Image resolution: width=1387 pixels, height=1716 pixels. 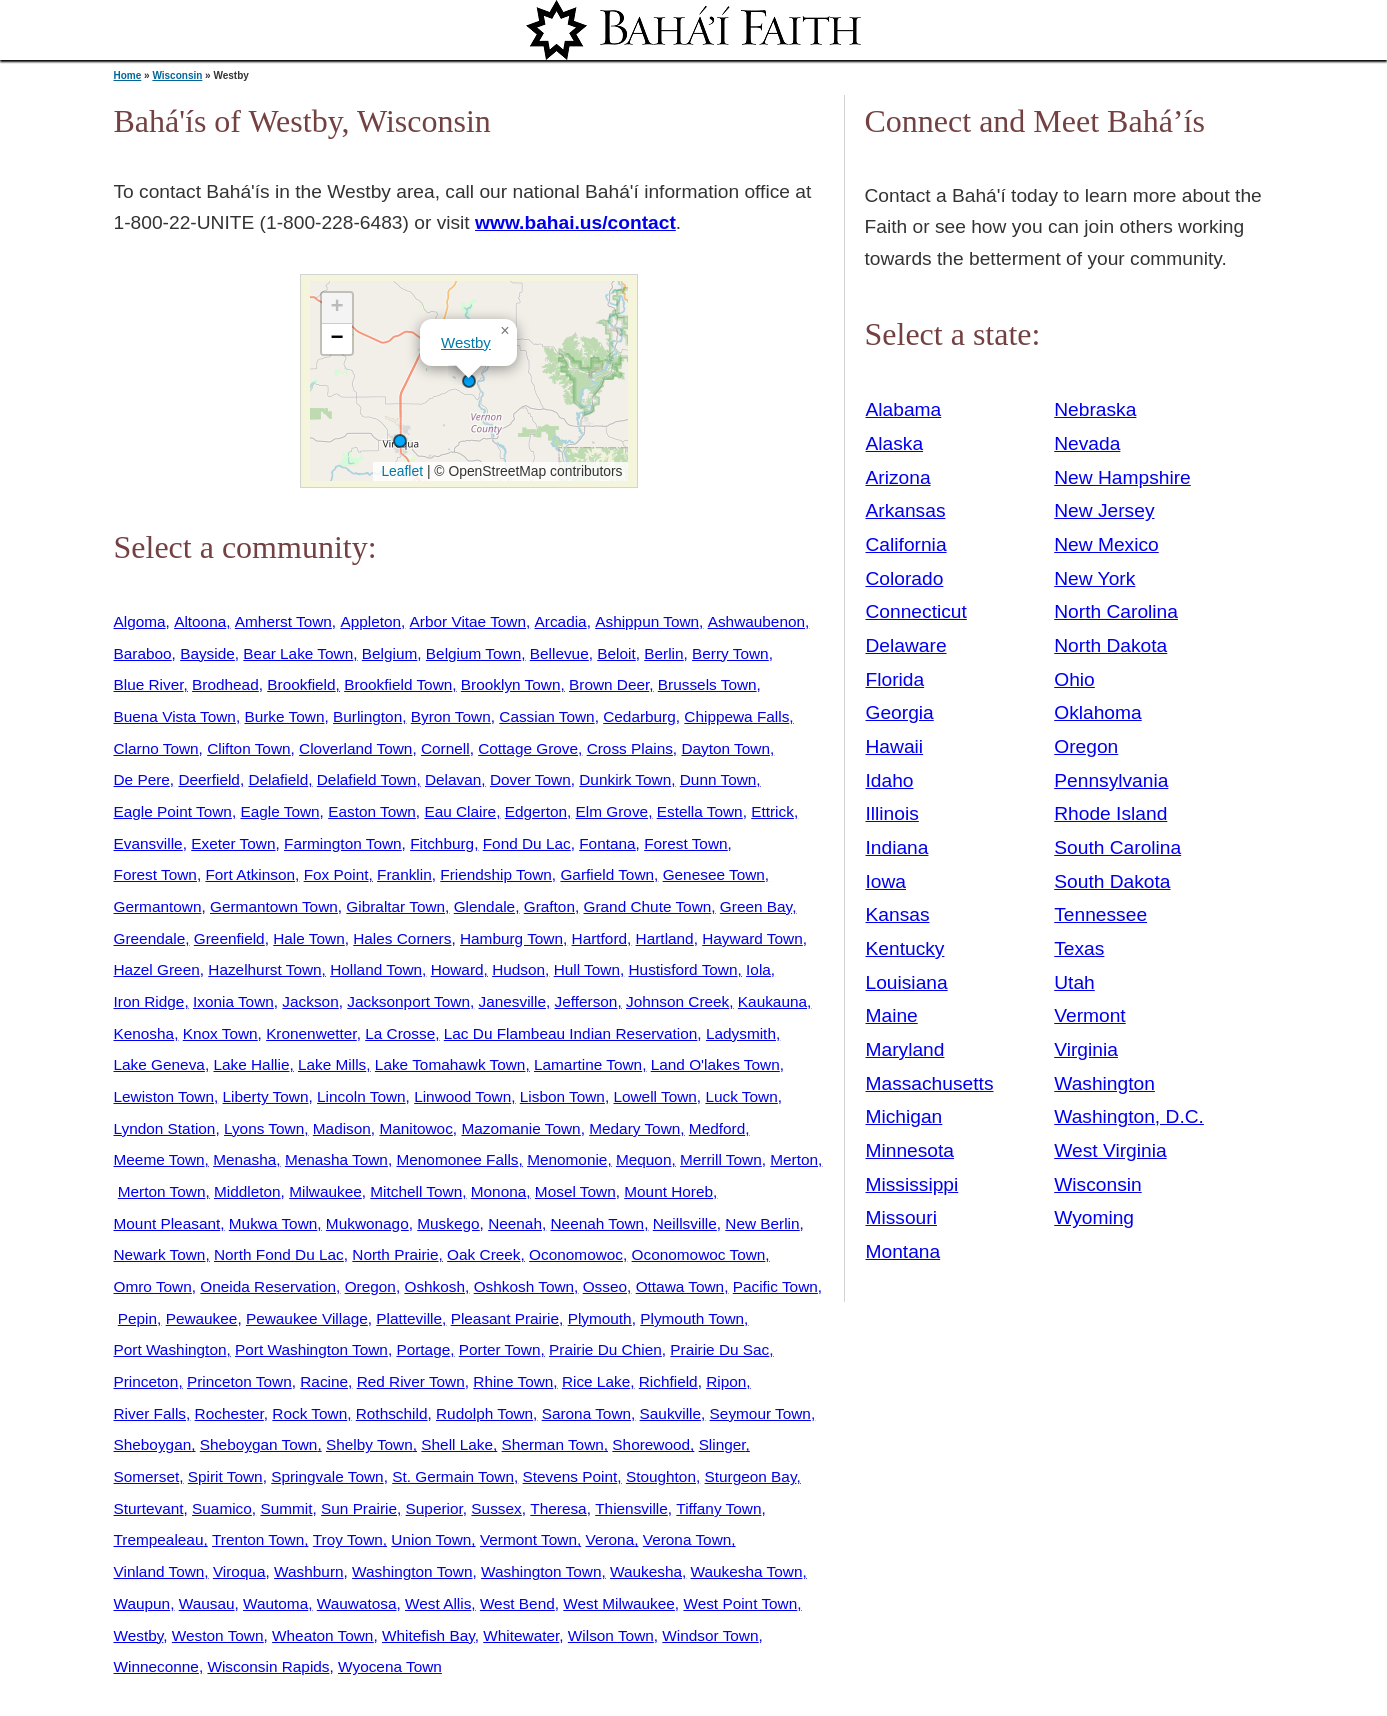 I want to click on Racine, so click(x=324, y=1381).